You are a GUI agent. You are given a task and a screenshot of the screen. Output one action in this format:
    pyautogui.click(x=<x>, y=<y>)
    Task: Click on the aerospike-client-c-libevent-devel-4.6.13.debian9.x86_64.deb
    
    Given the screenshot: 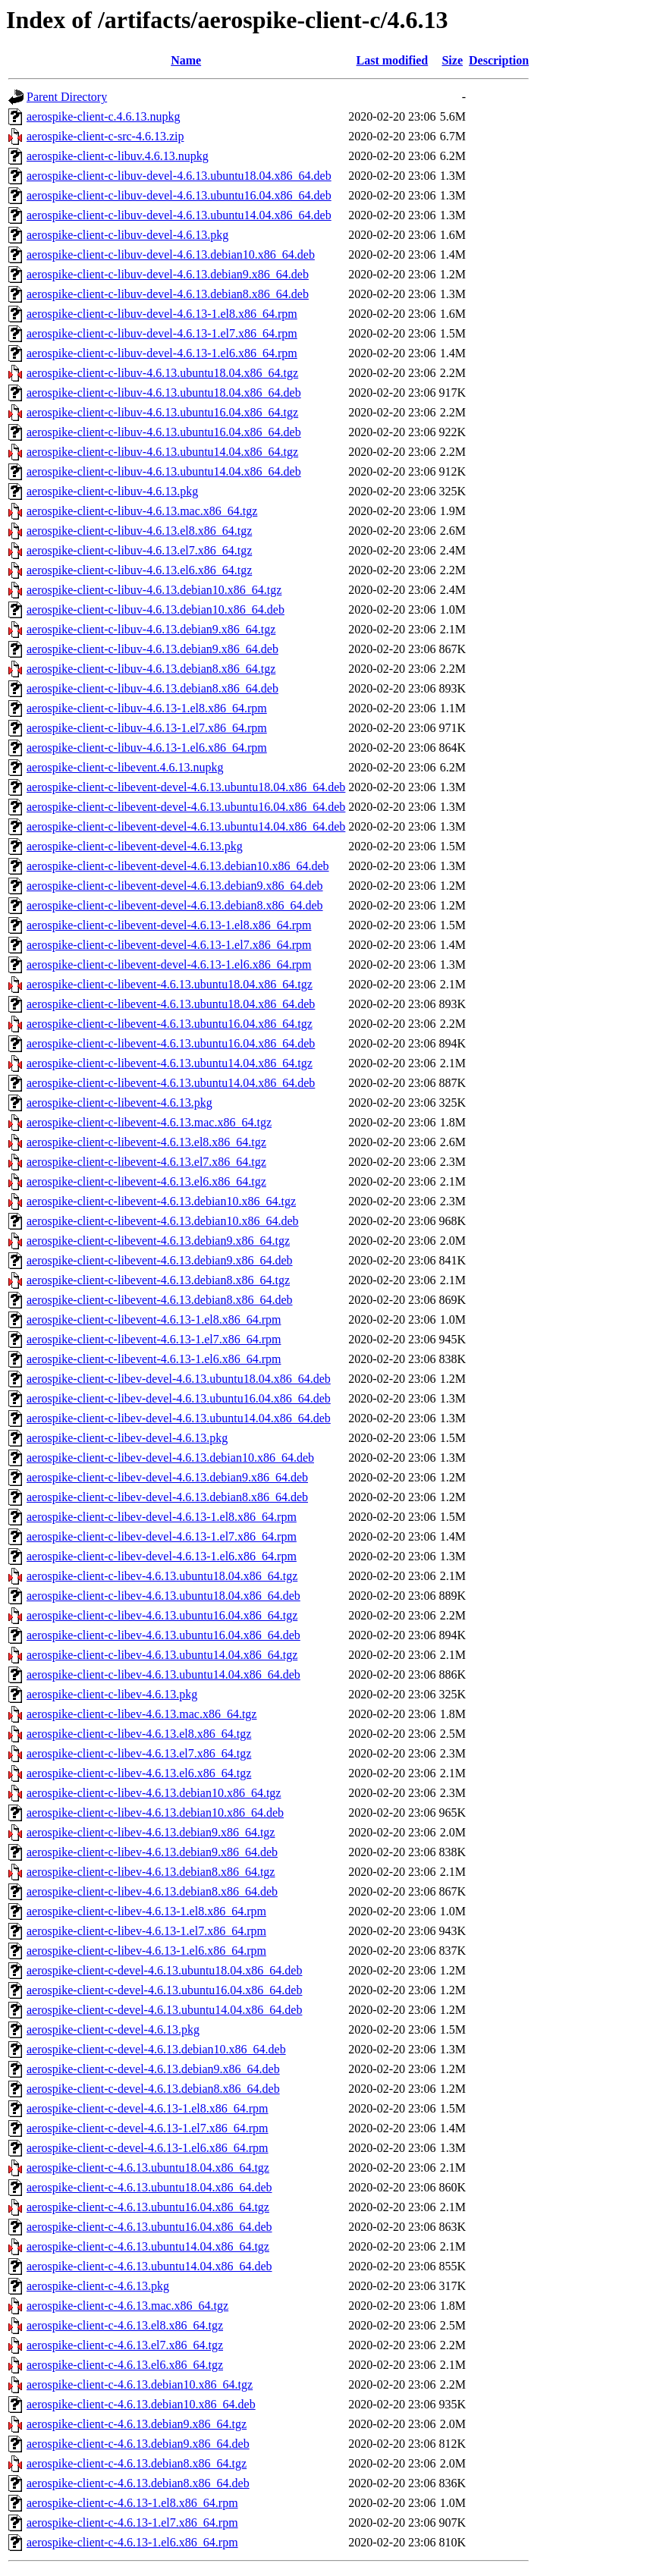 What is the action you would take?
    pyautogui.click(x=175, y=885)
    